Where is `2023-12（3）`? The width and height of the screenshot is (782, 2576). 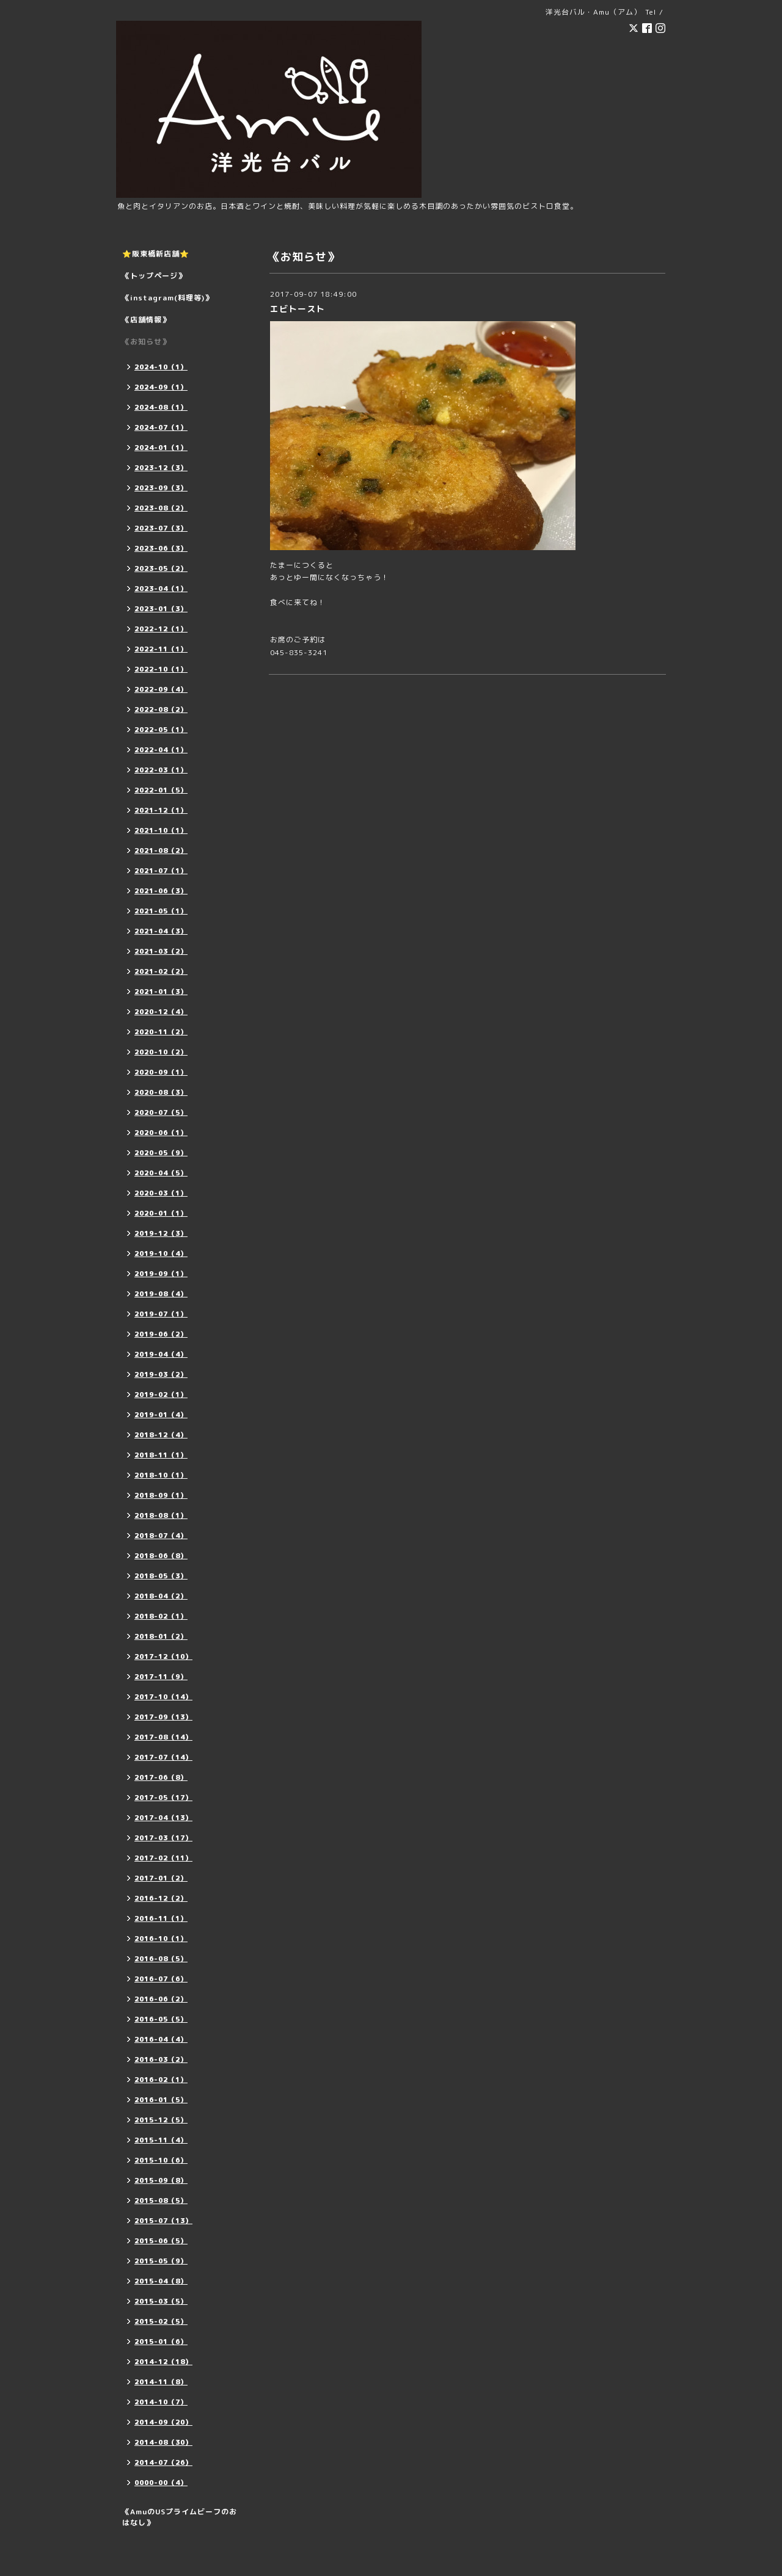
2023-12（3） is located at coordinates (161, 468).